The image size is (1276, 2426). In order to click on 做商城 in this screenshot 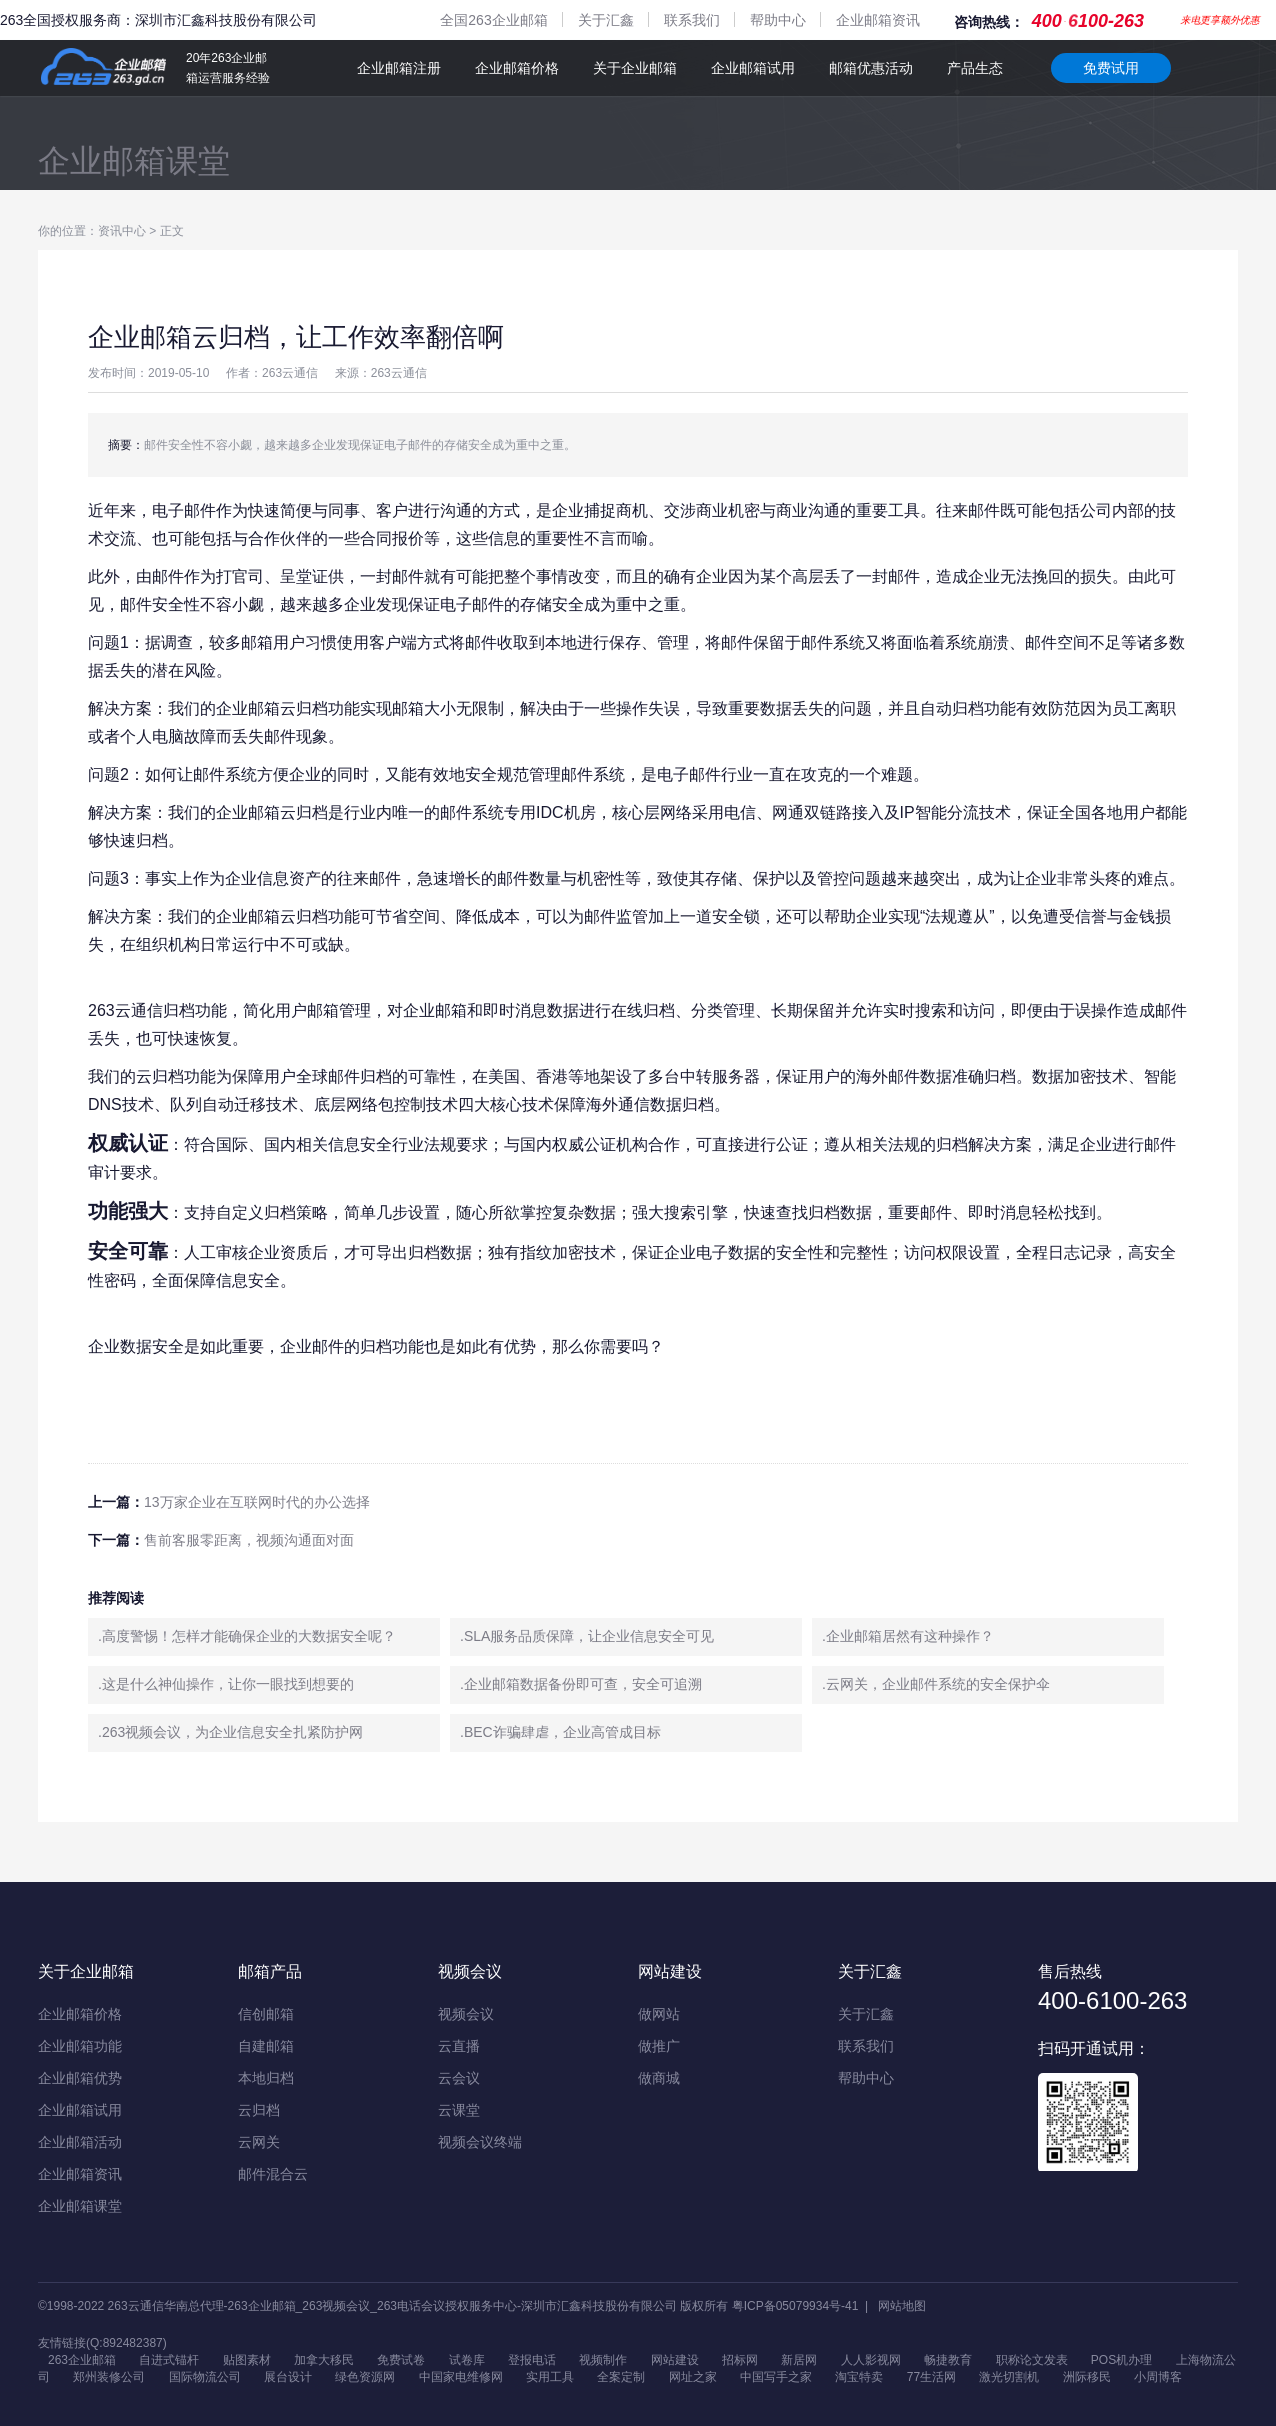, I will do `click(659, 2078)`.